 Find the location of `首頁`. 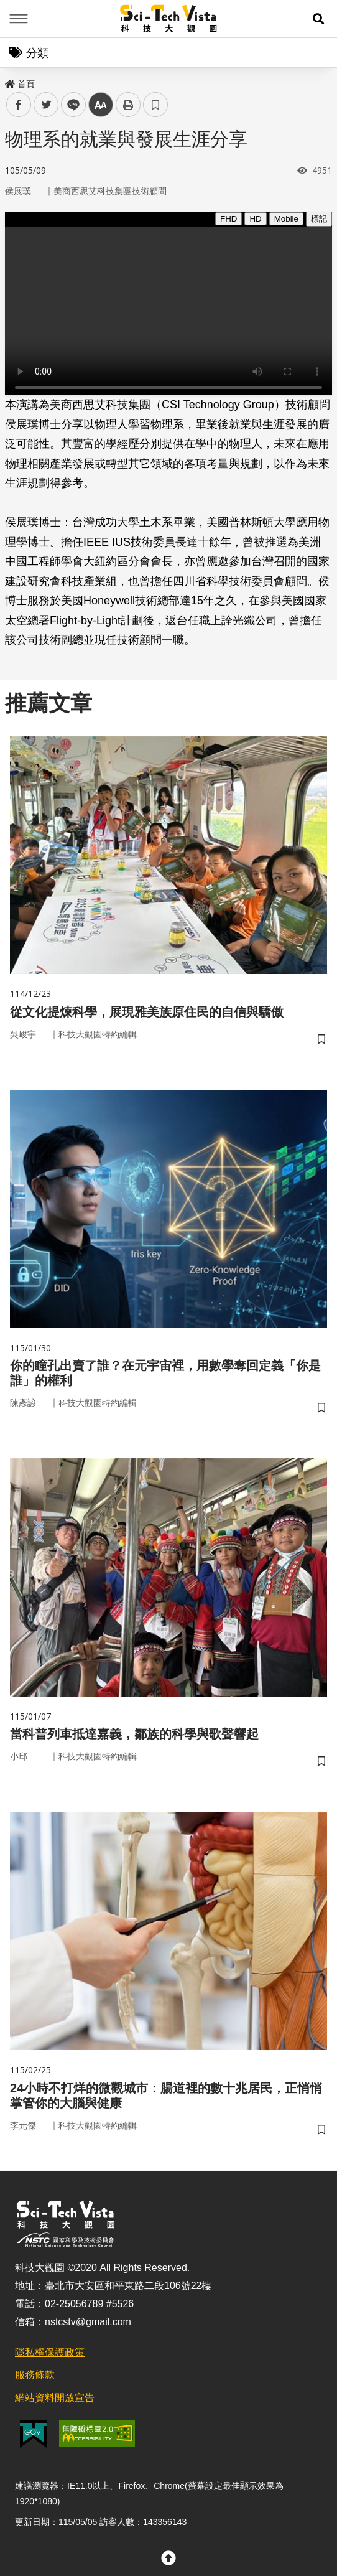

首頁 is located at coordinates (20, 84).